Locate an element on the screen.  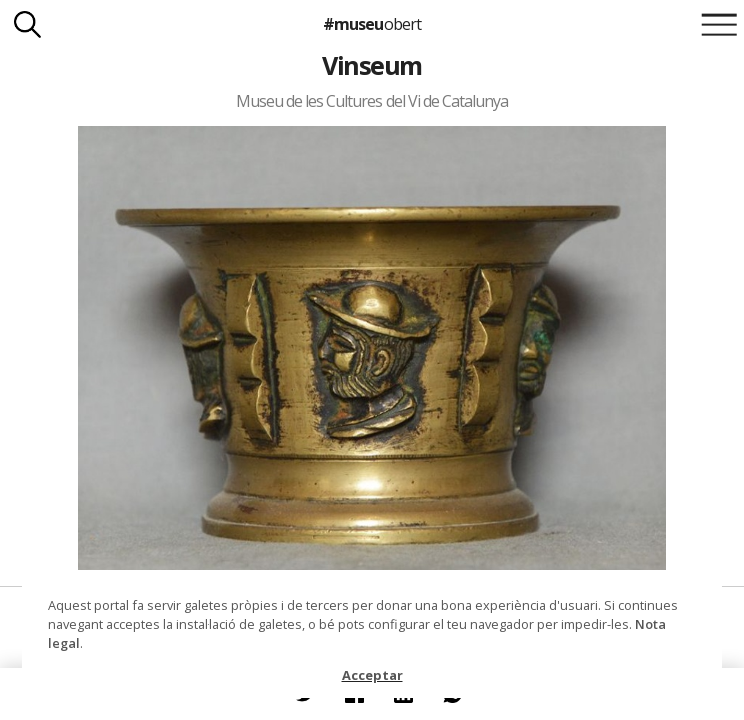
Vinseum is located at coordinates (371, 65).